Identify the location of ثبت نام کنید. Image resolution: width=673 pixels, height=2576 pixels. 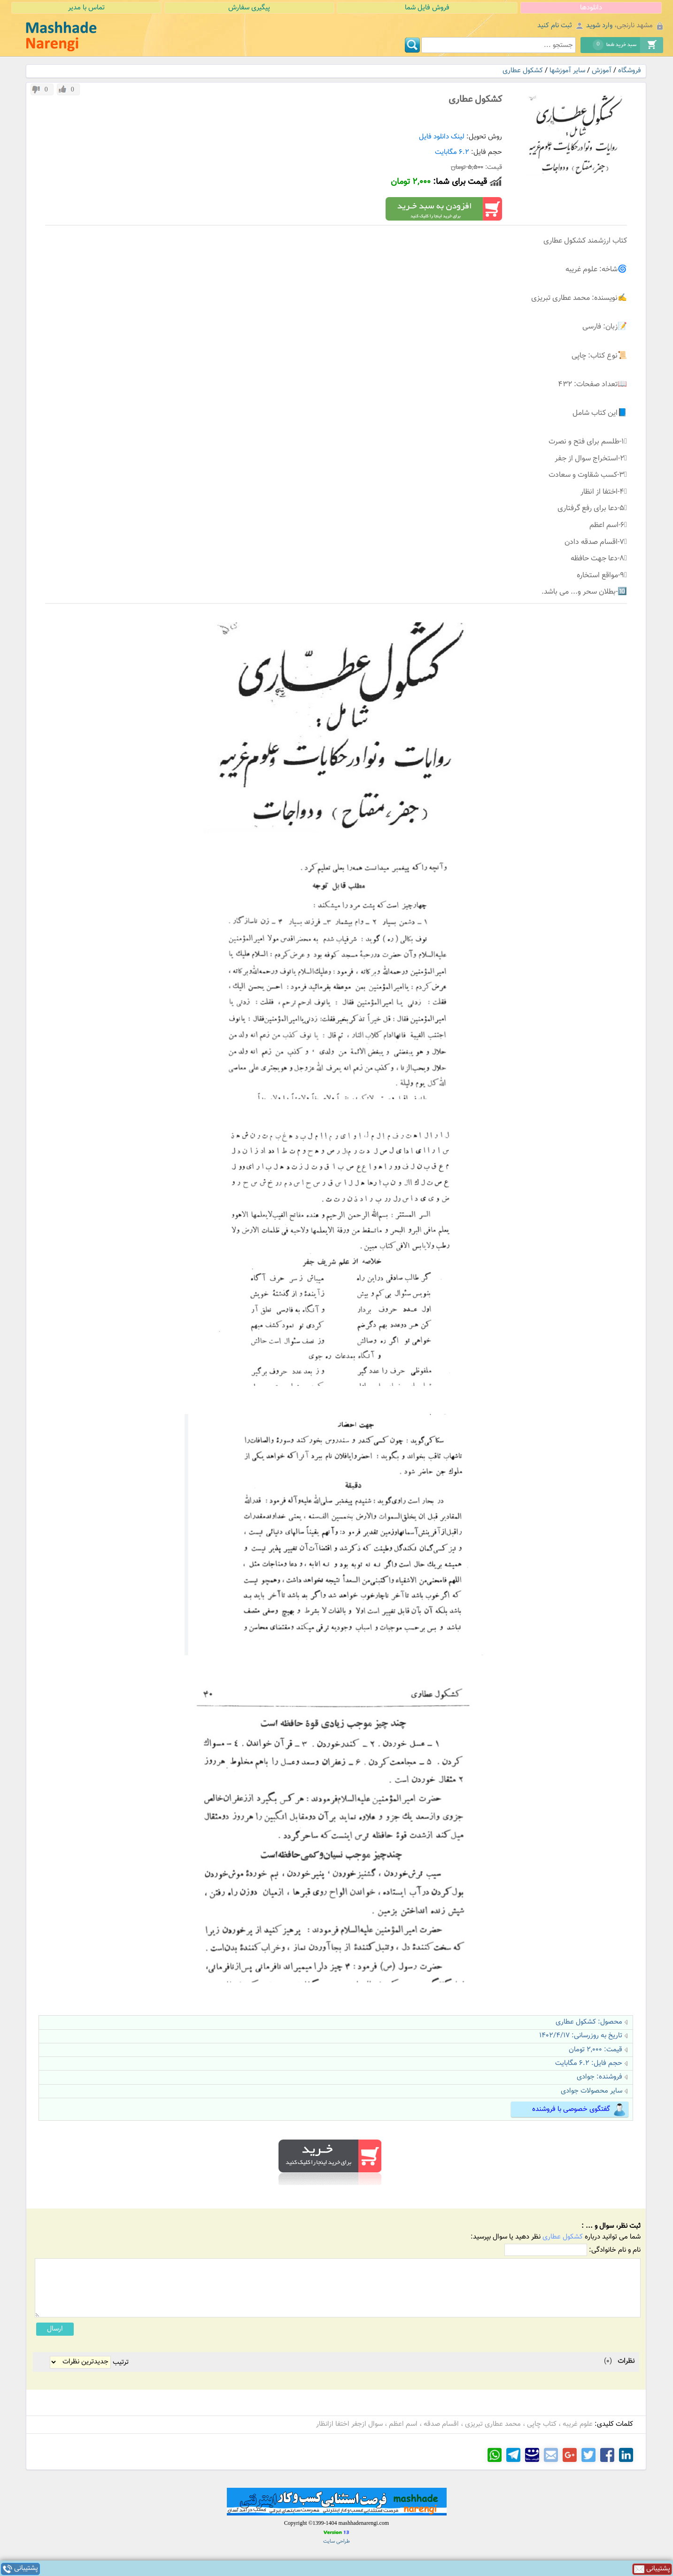
(554, 25).